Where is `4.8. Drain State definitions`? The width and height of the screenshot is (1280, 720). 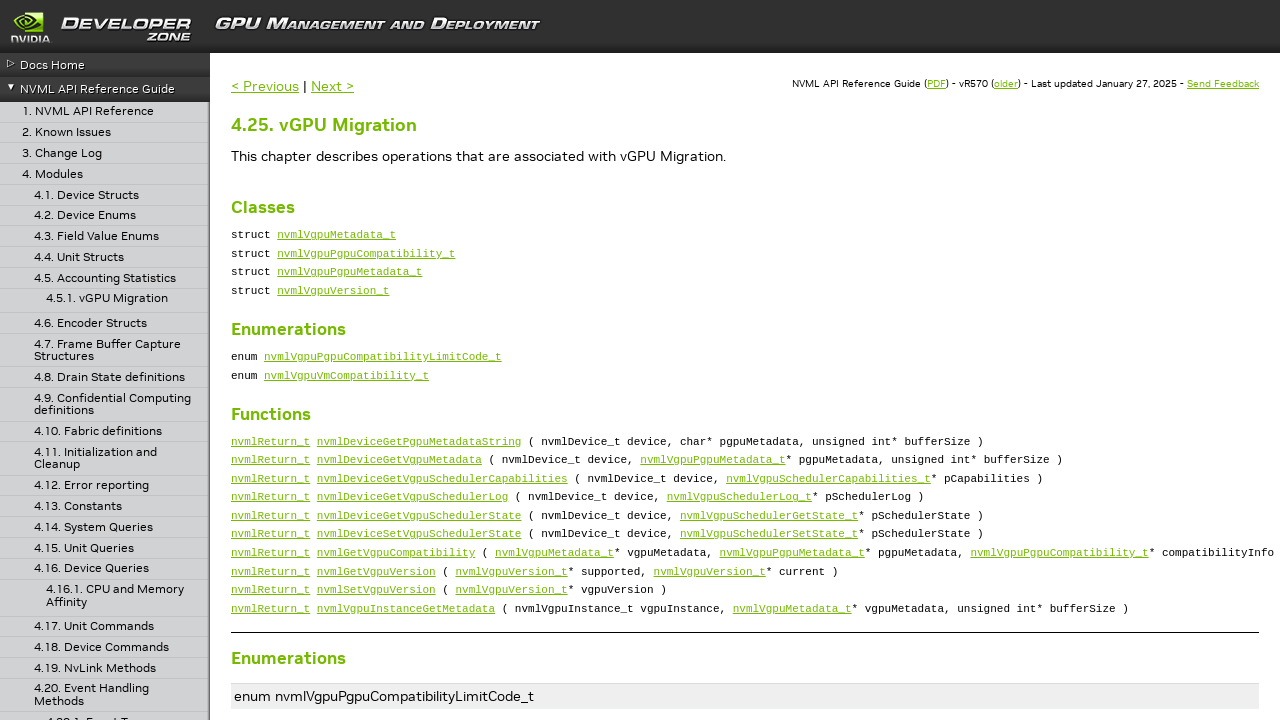 4.8. Drain State definitions is located at coordinates (109, 377).